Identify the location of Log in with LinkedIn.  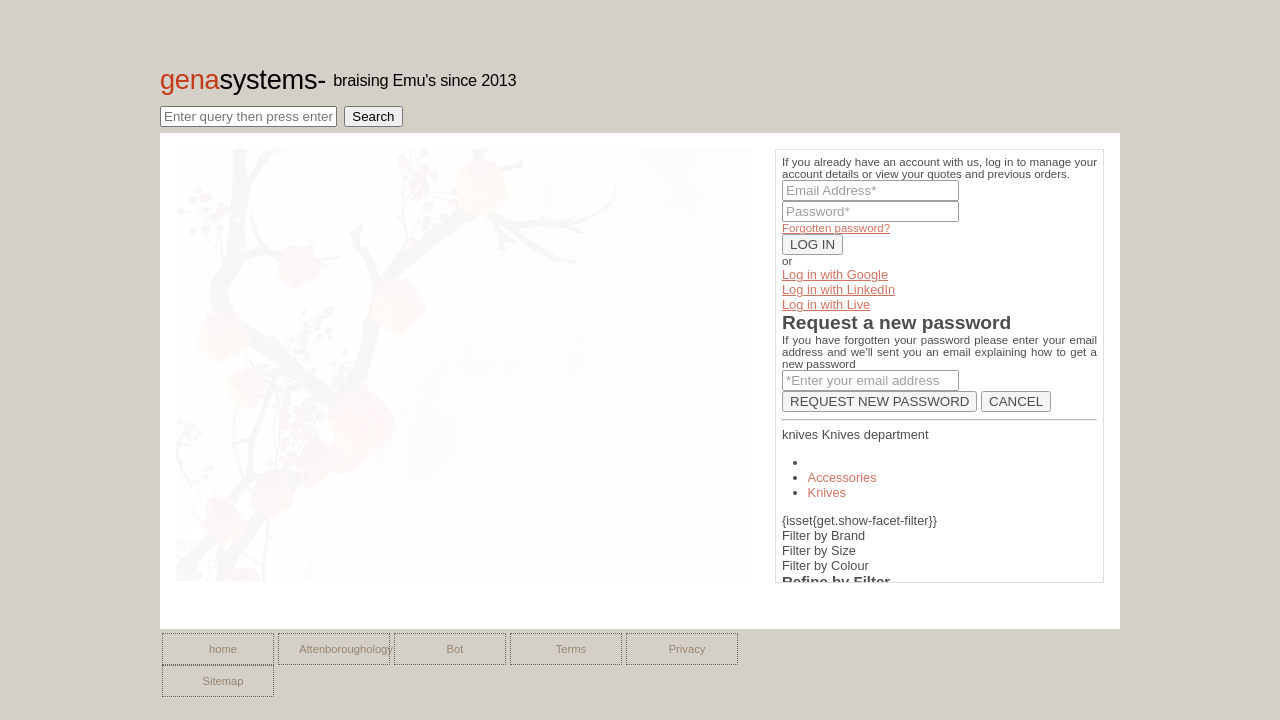
(838, 289).